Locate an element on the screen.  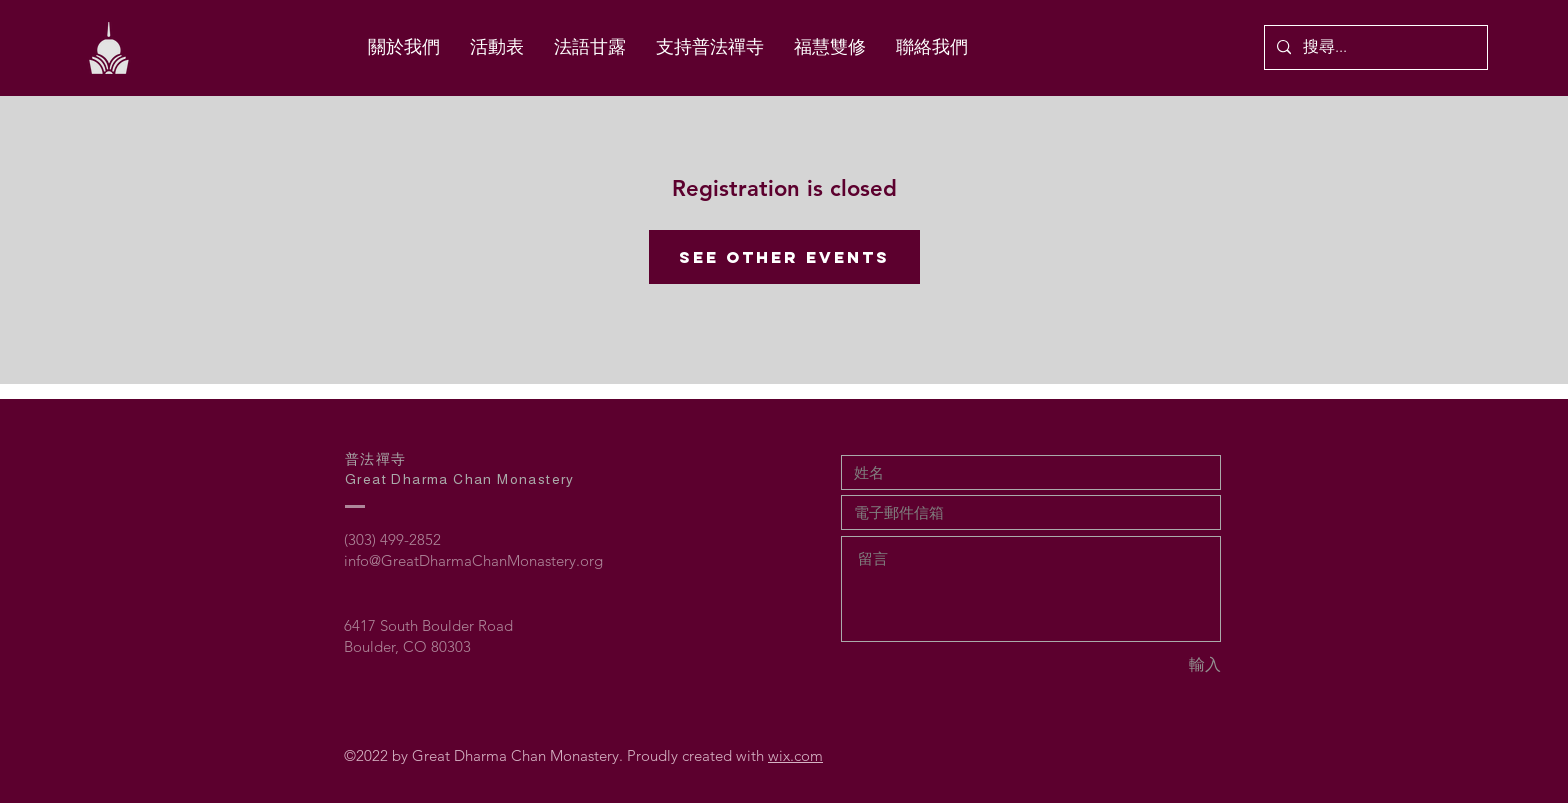
info@GreatDharmaChanMonastery.org is located at coordinates (473, 560).